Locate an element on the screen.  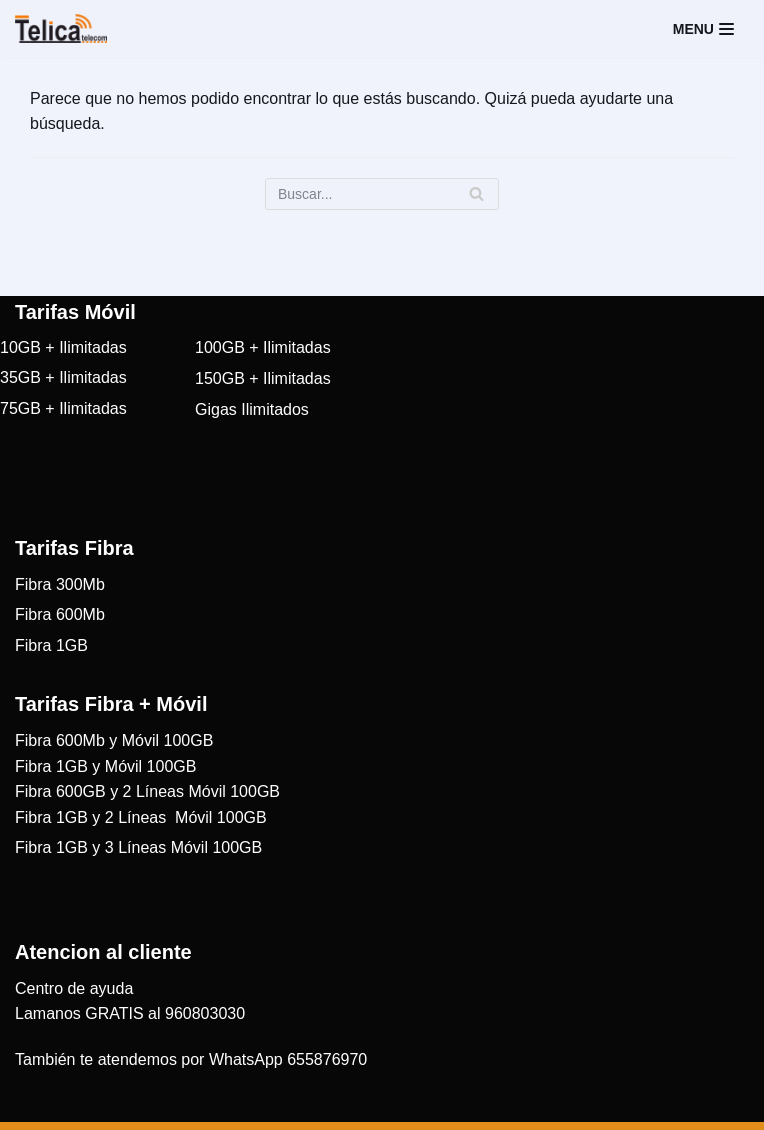
Gigas Ilimitados is located at coordinates (252, 409).